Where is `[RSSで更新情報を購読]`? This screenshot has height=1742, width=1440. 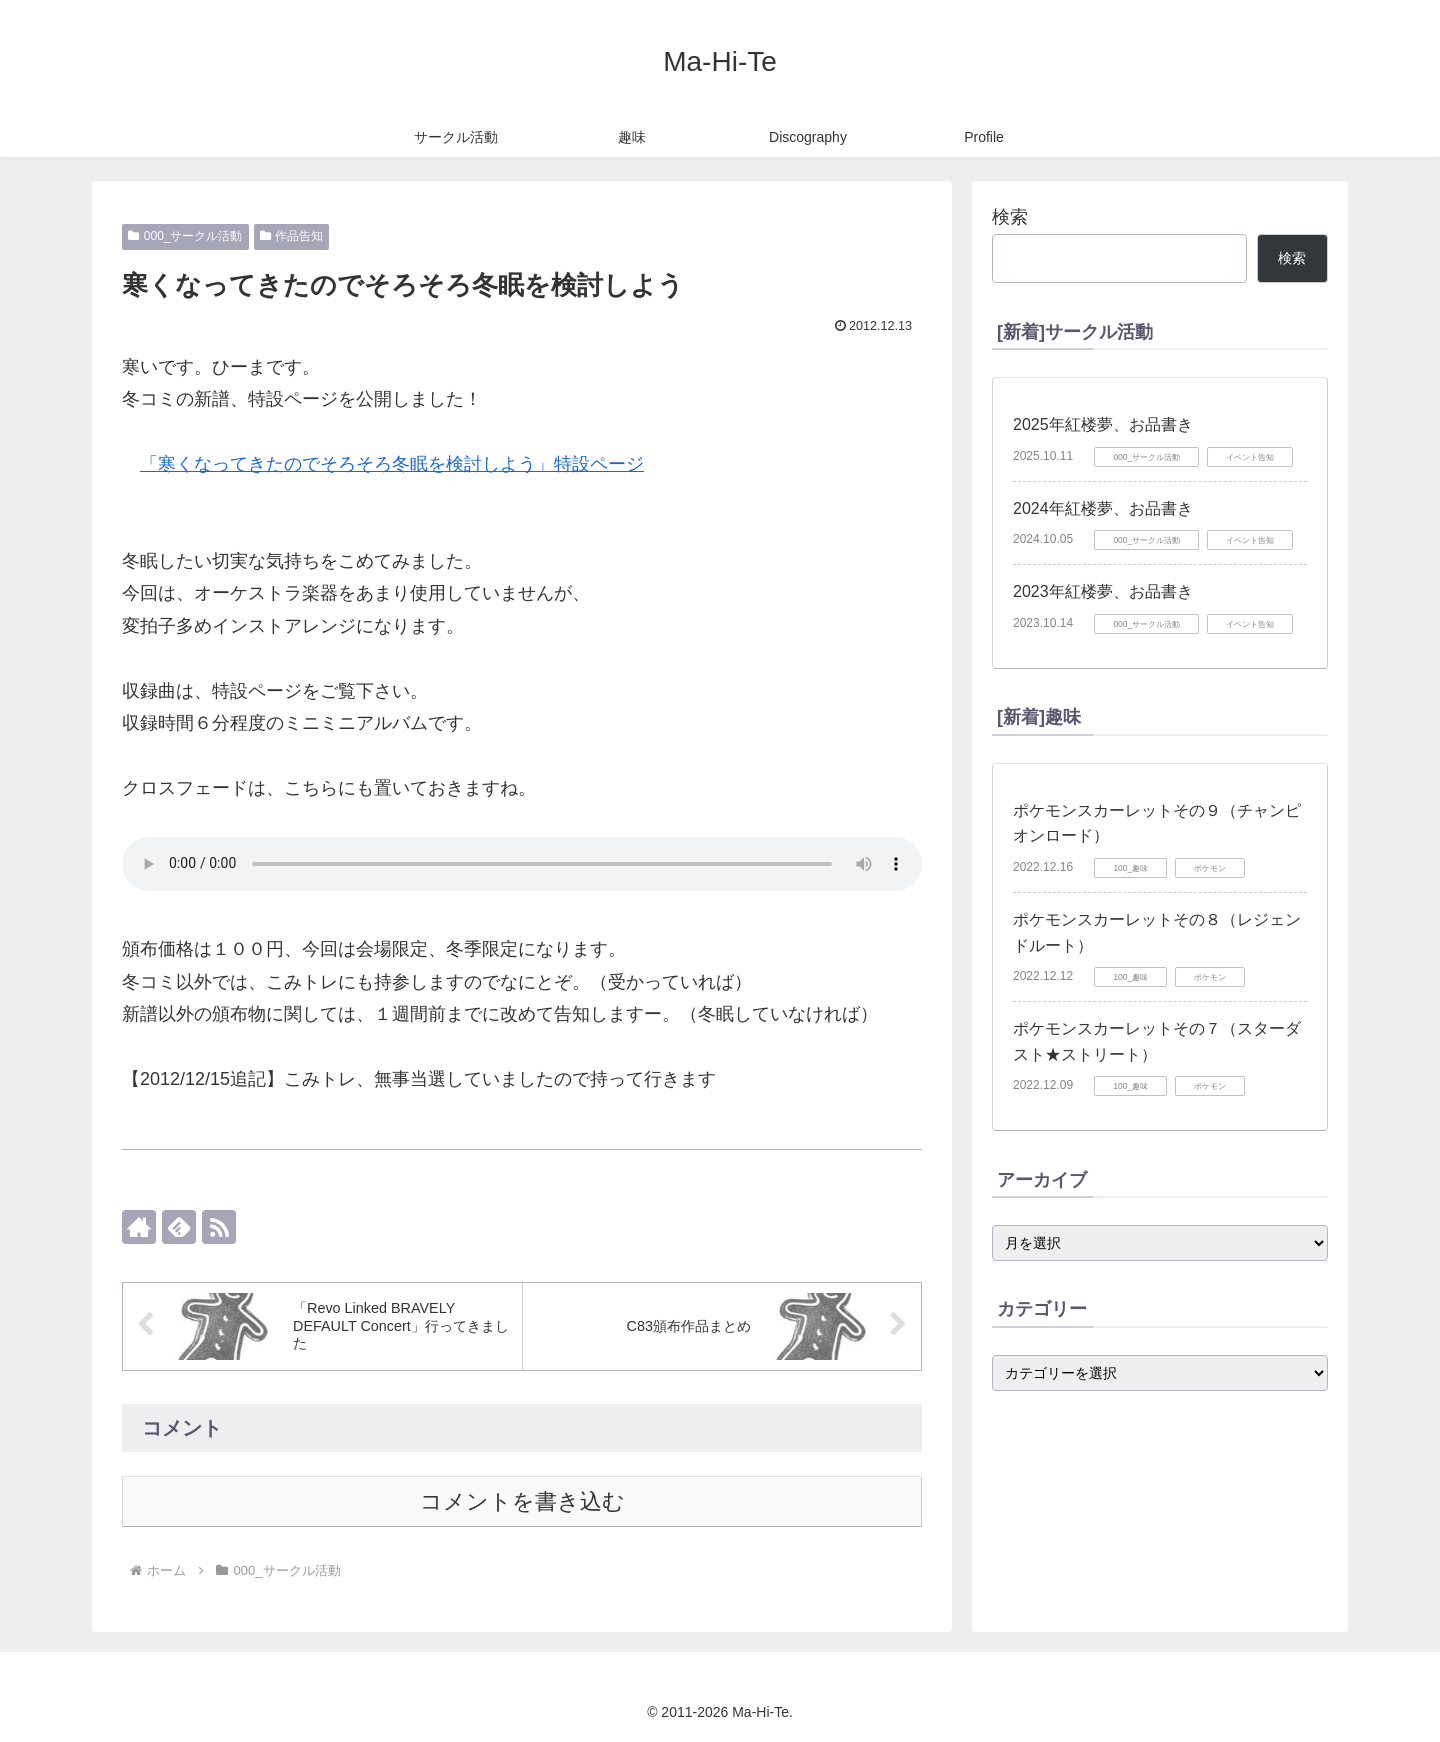
[RSSで更新情報を購読] is located at coordinates (219, 1227).